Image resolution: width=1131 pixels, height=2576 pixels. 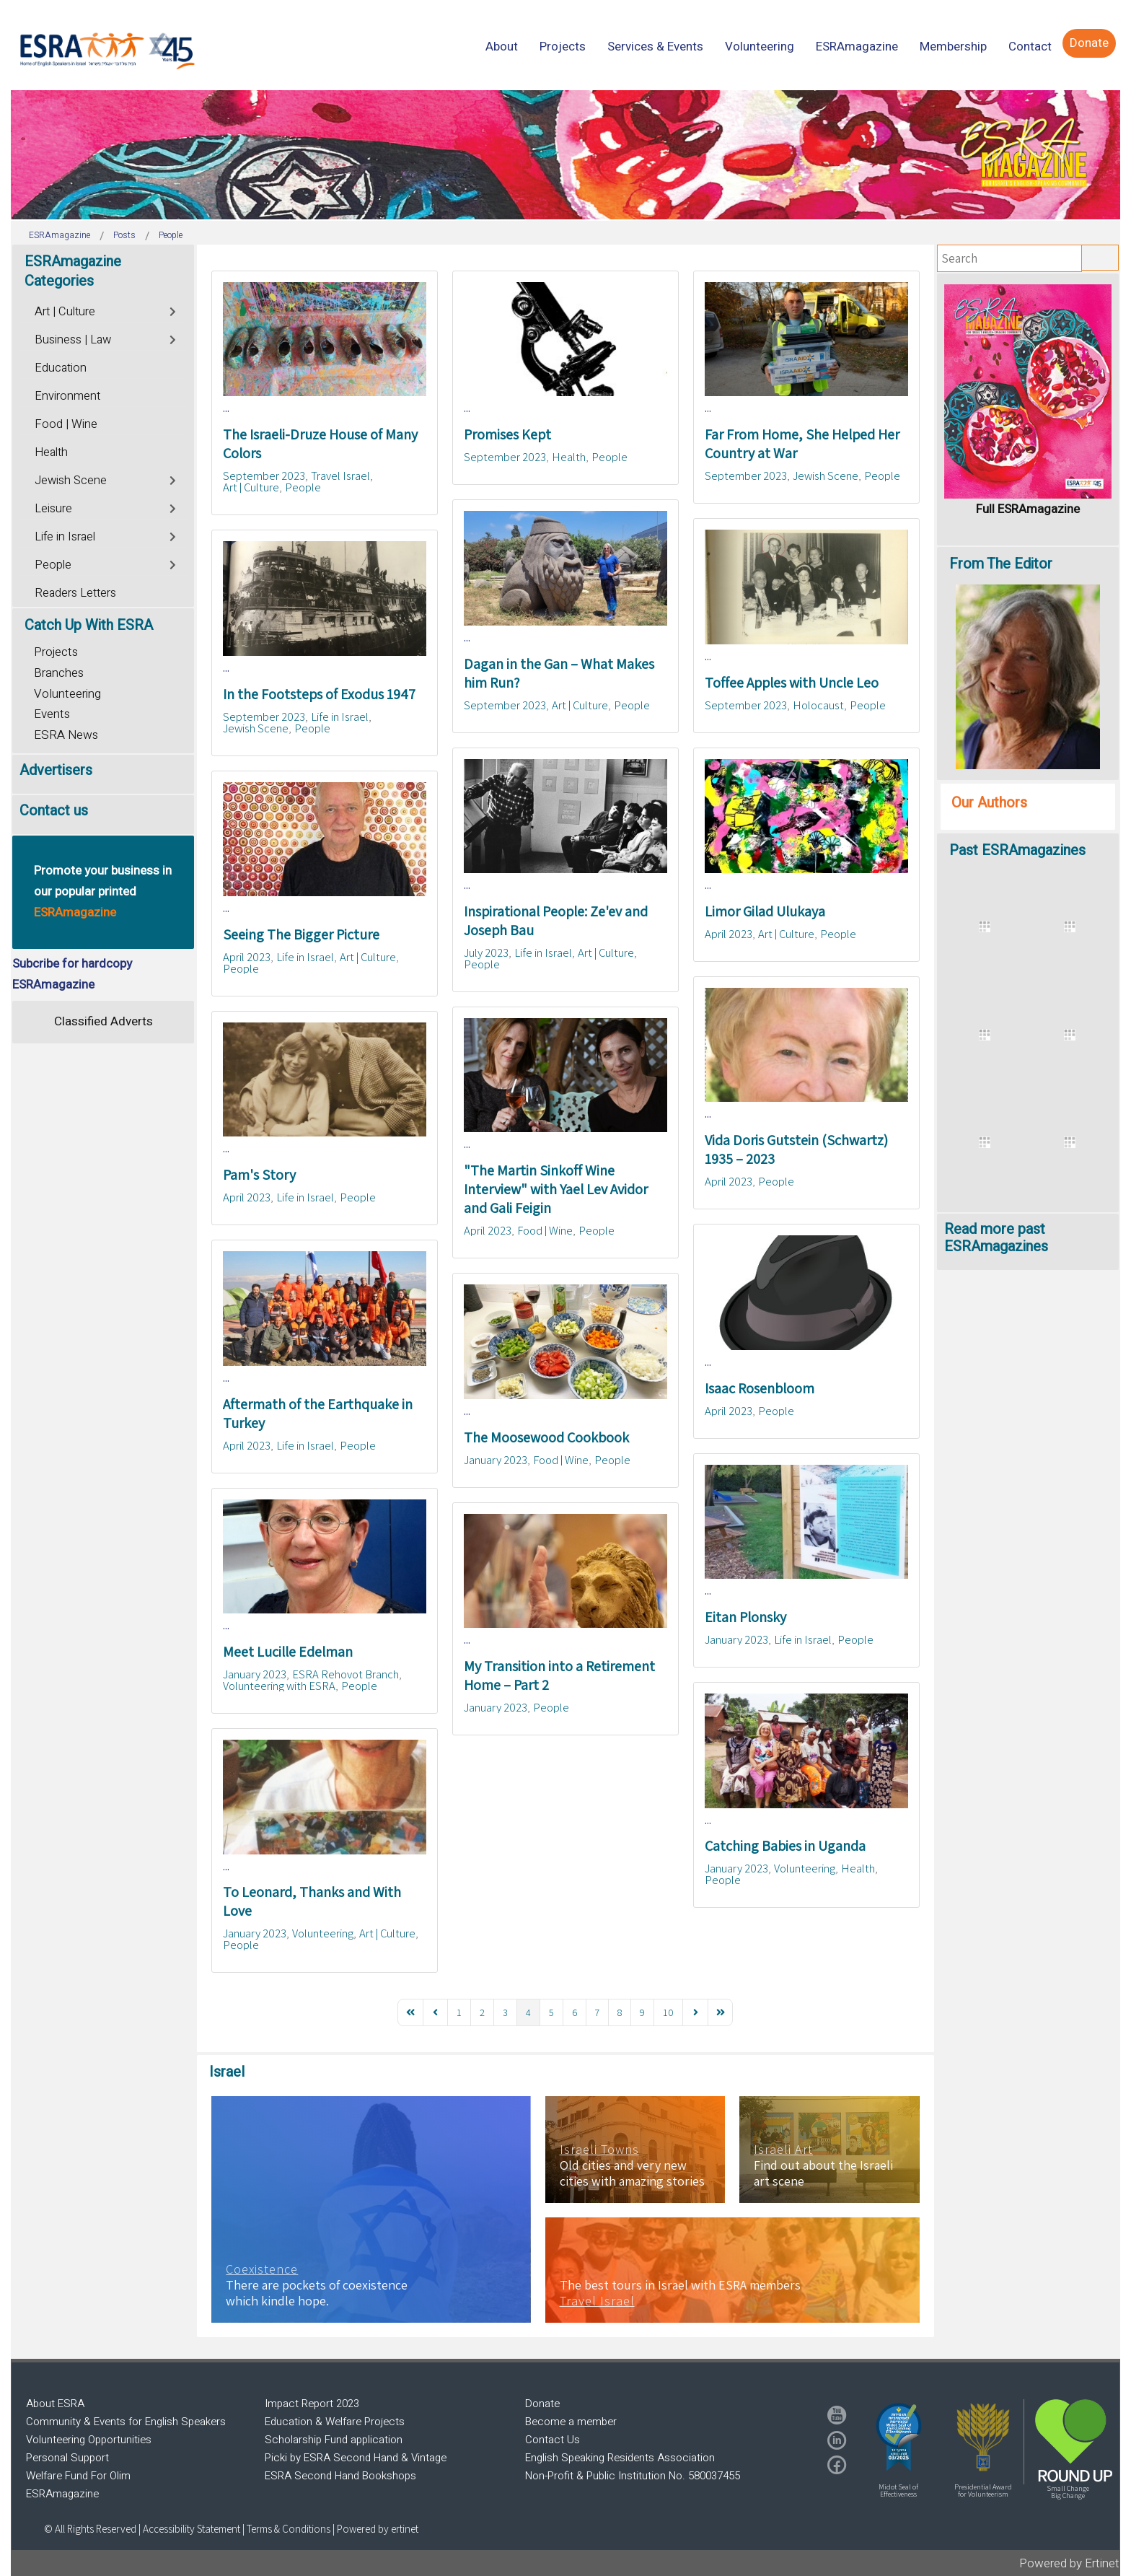 What do you see at coordinates (345, 1674) in the screenshot?
I see `ESRA Rehovot Branch` at bounding box center [345, 1674].